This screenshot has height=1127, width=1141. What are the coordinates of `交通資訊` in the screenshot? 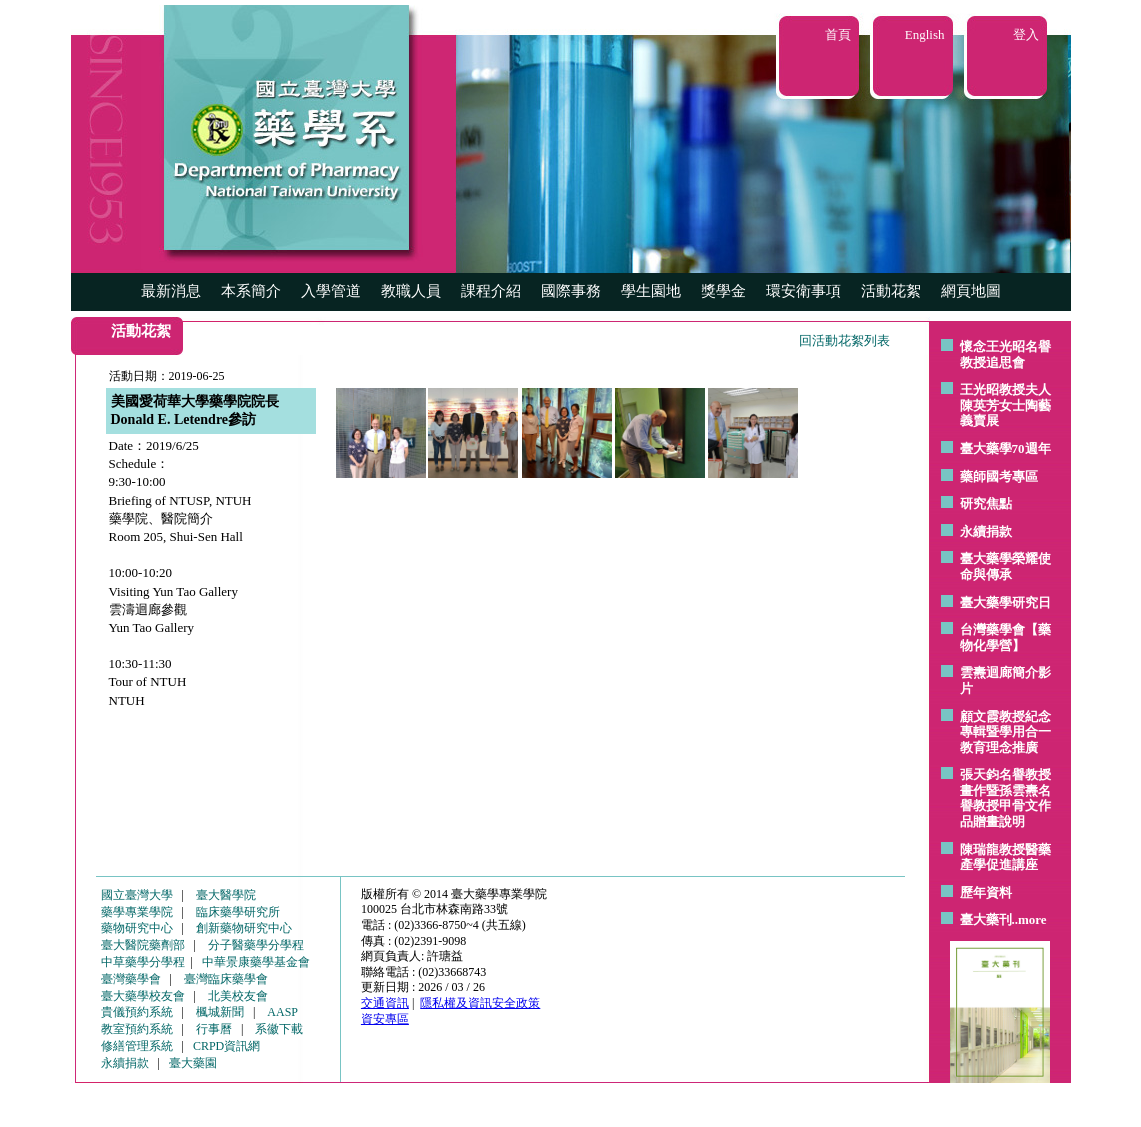 It's located at (385, 1003).